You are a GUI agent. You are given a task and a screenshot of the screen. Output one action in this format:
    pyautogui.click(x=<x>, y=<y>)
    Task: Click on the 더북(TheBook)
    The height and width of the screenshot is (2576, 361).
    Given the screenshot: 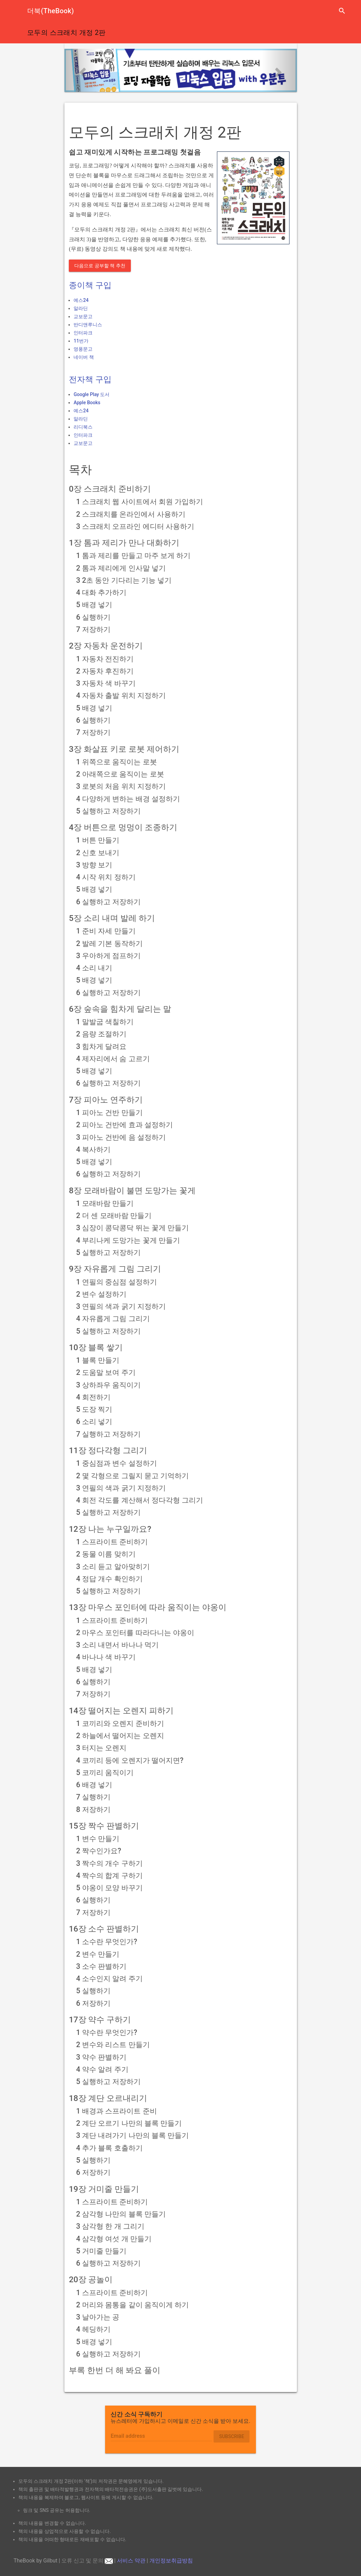 What is the action you would take?
    pyautogui.click(x=50, y=11)
    